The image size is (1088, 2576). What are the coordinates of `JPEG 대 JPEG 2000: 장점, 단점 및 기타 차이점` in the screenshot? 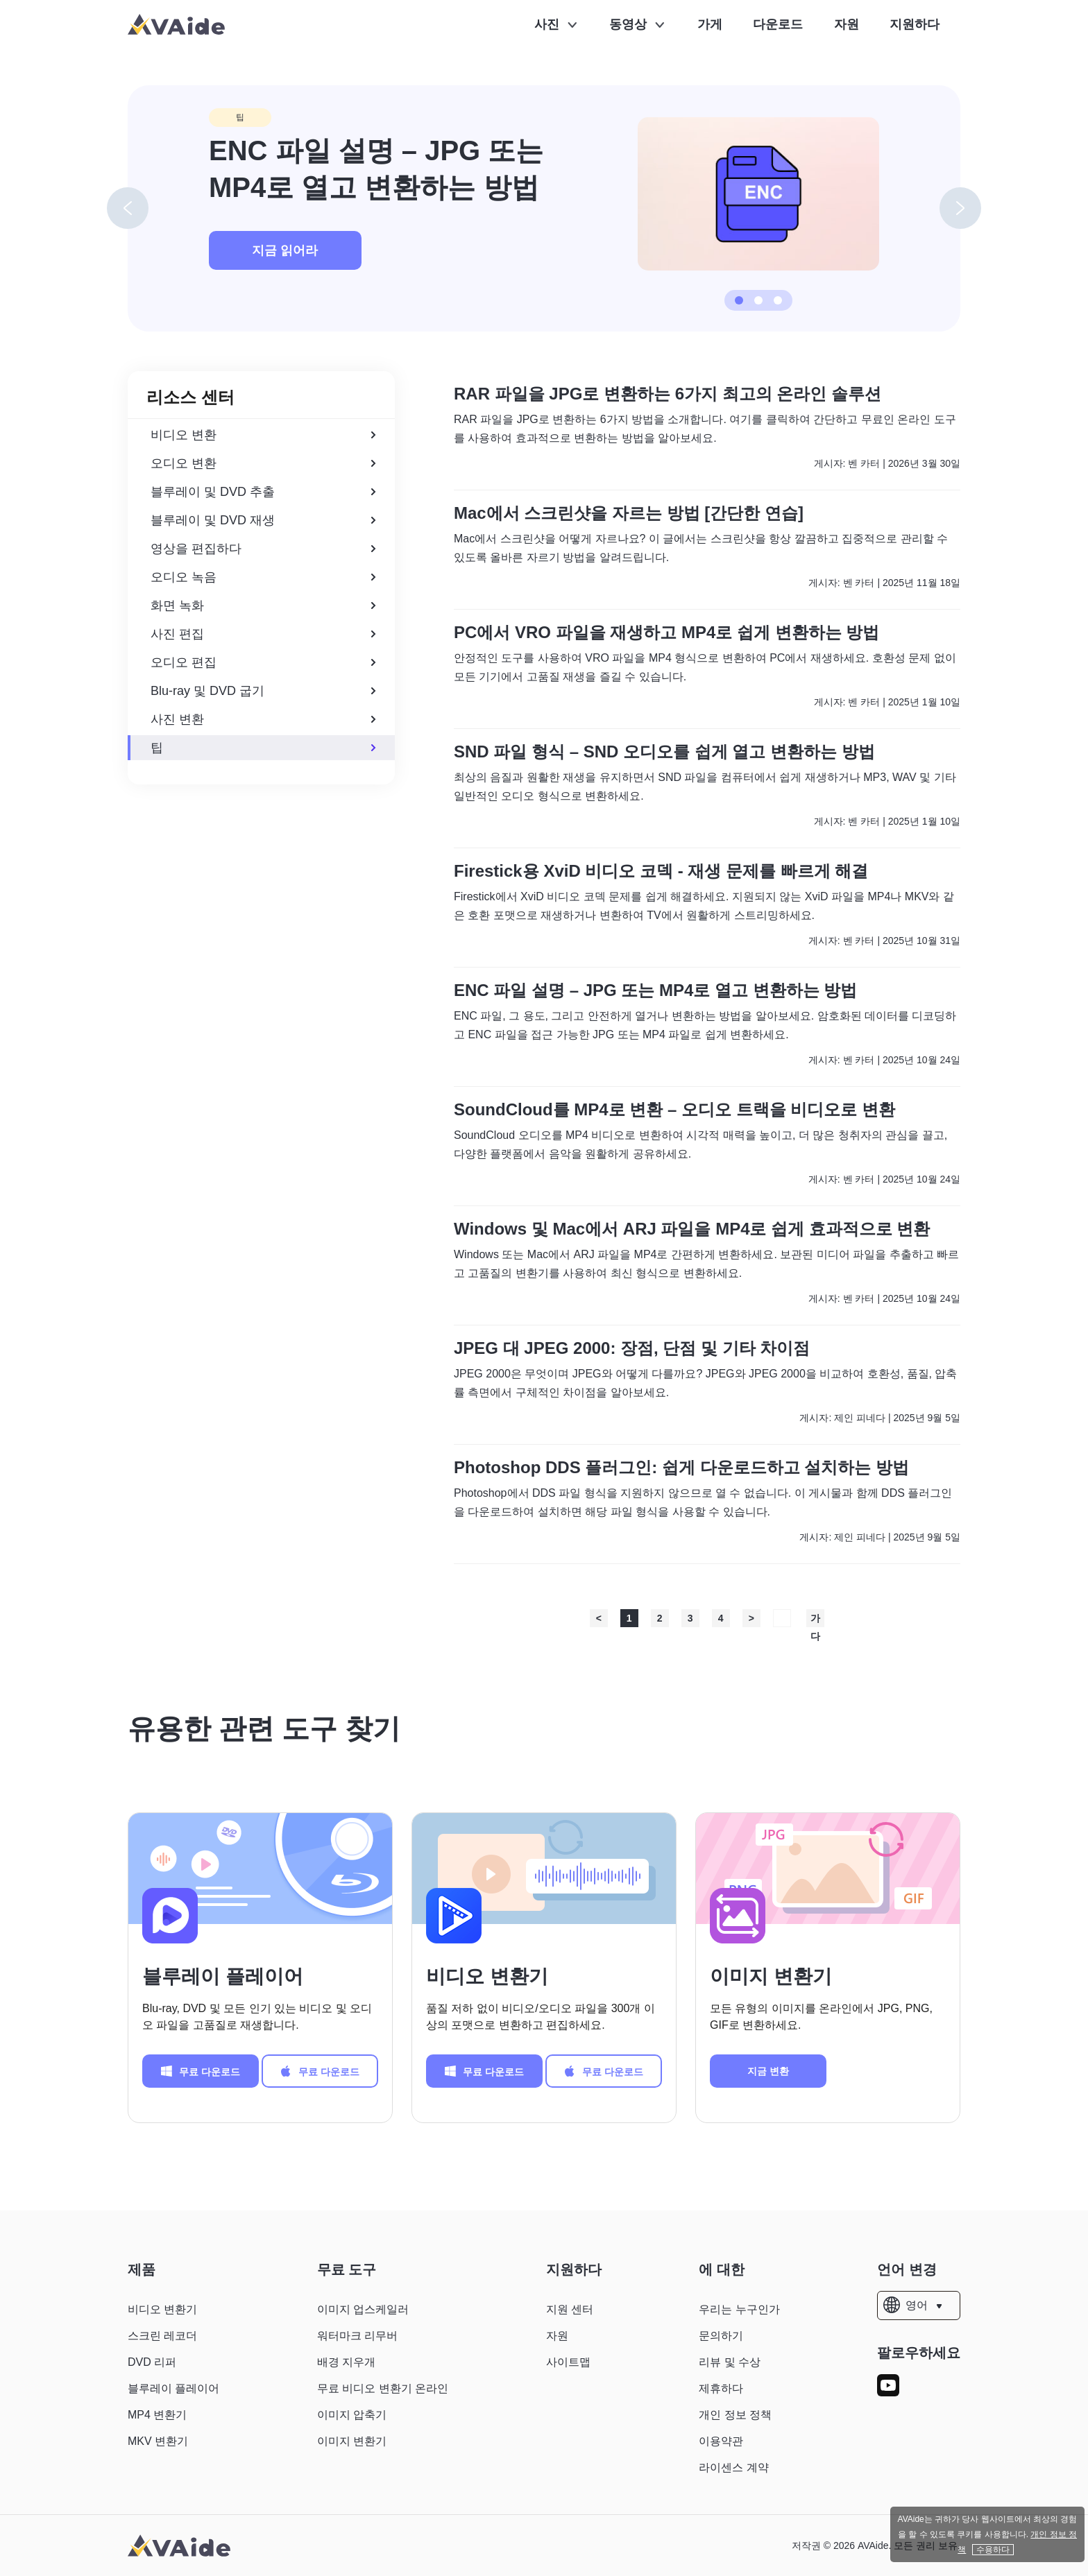 It's located at (632, 1348).